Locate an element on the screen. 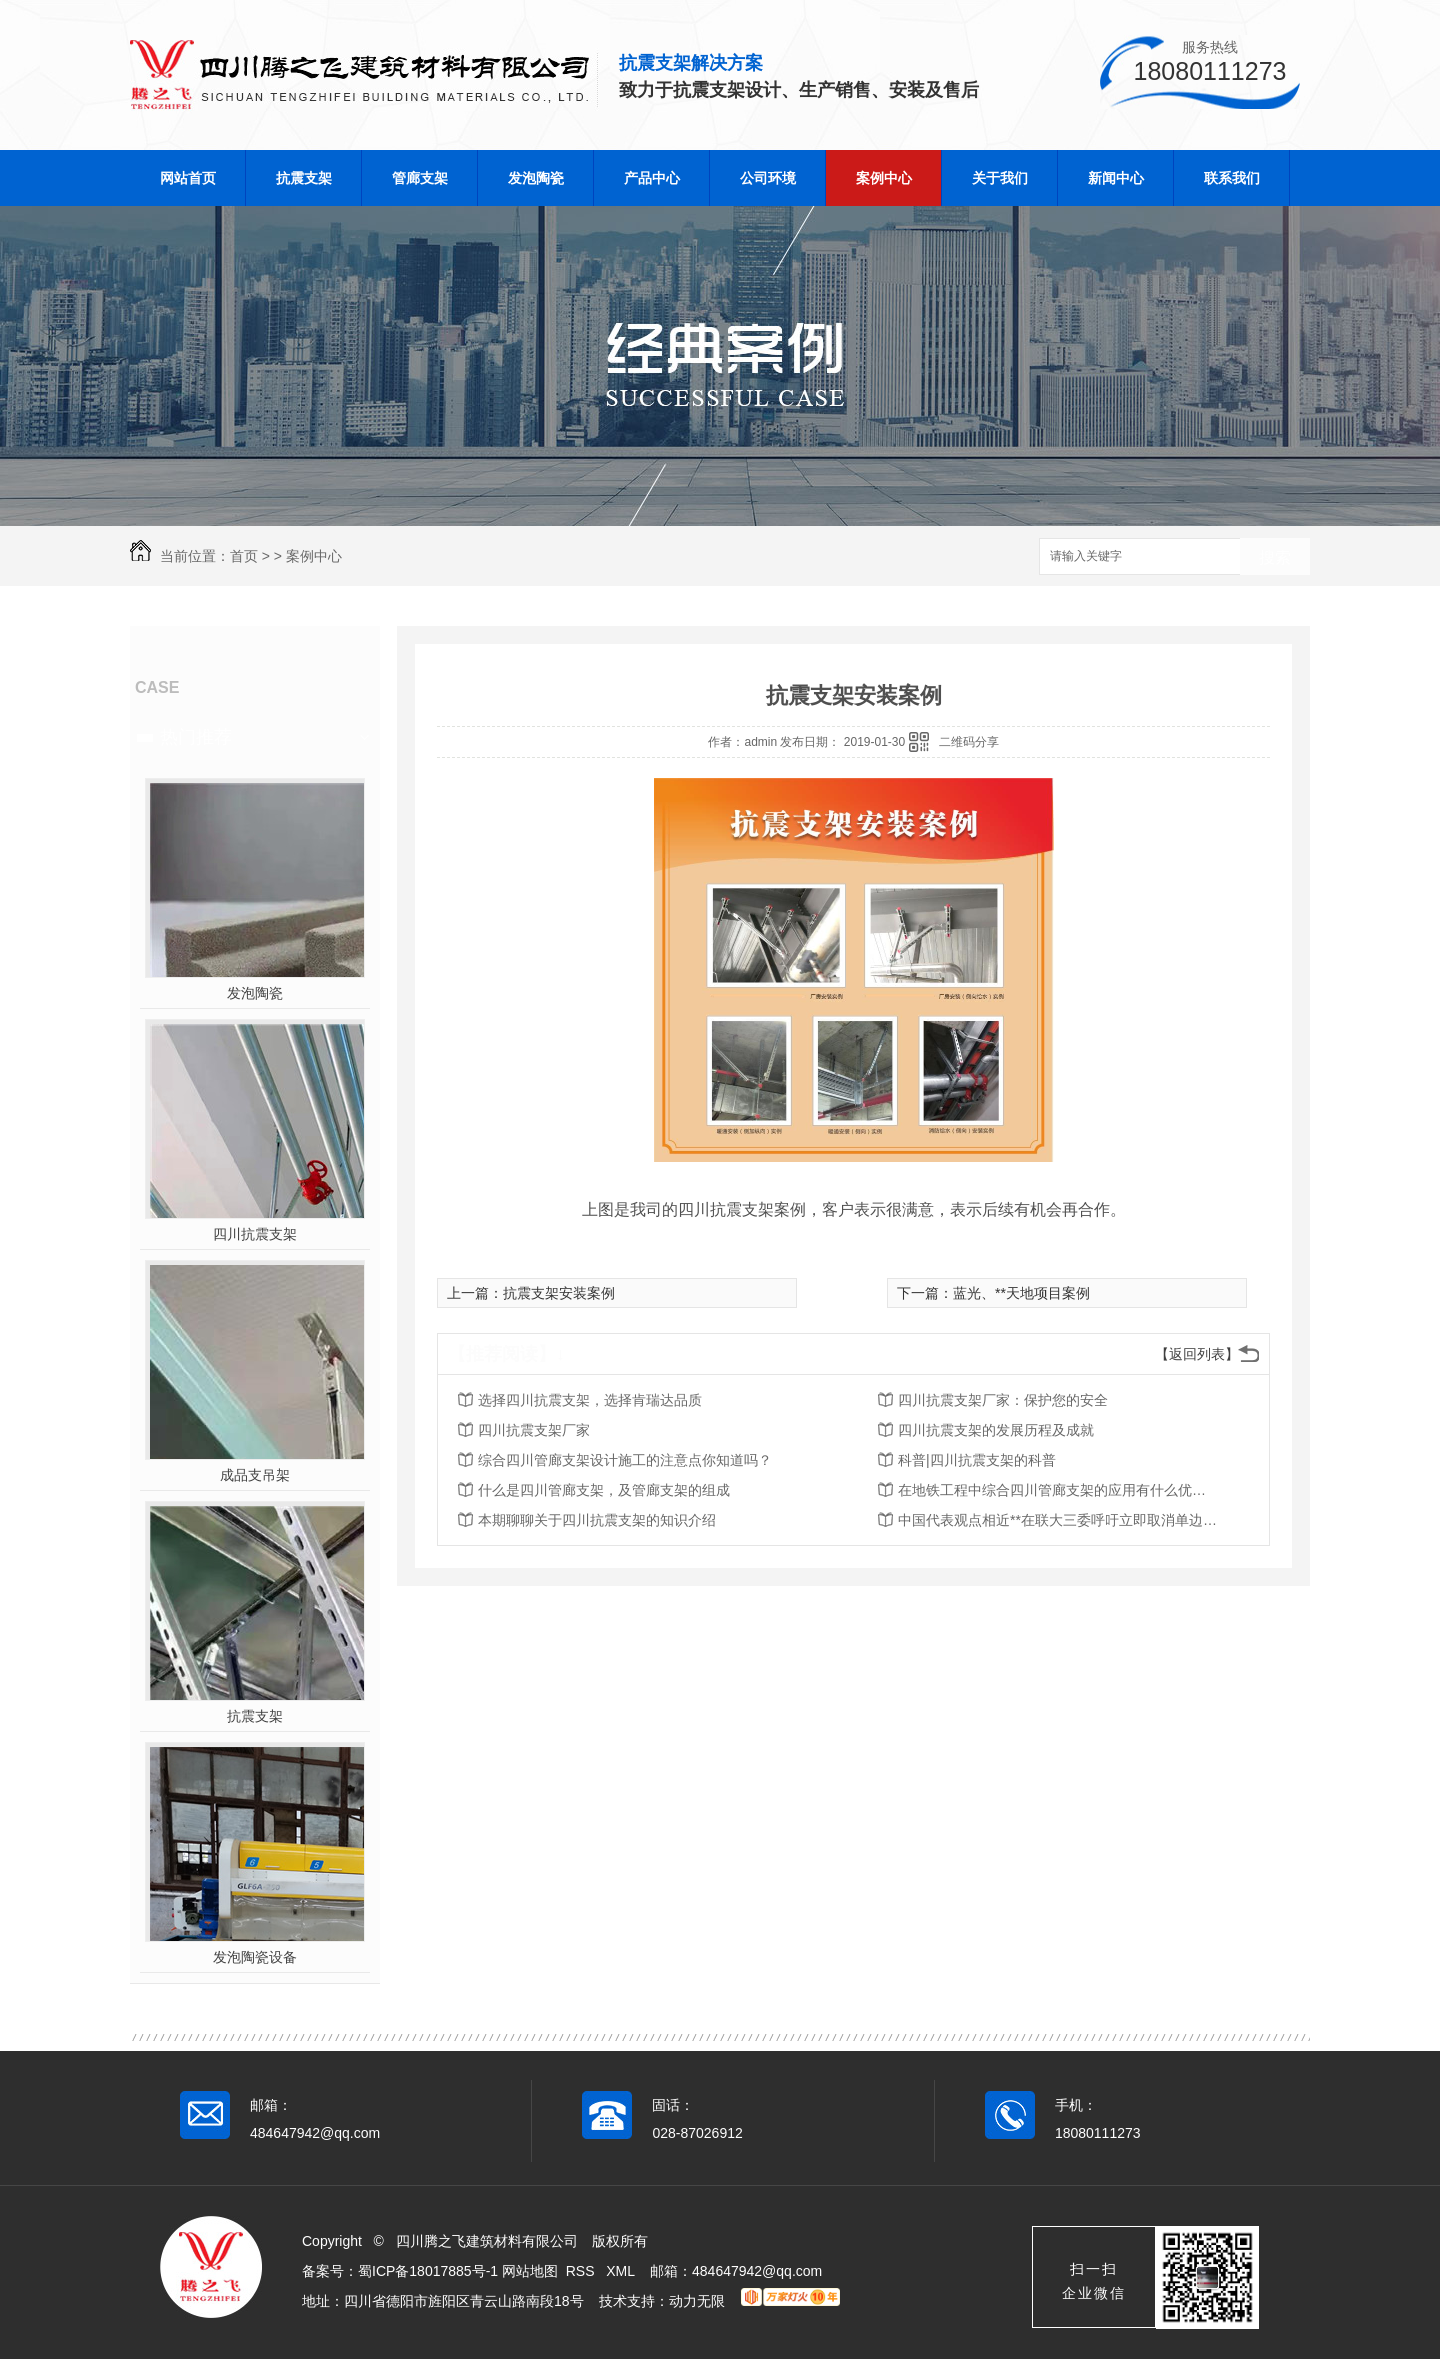  案例中心 is located at coordinates (884, 178).